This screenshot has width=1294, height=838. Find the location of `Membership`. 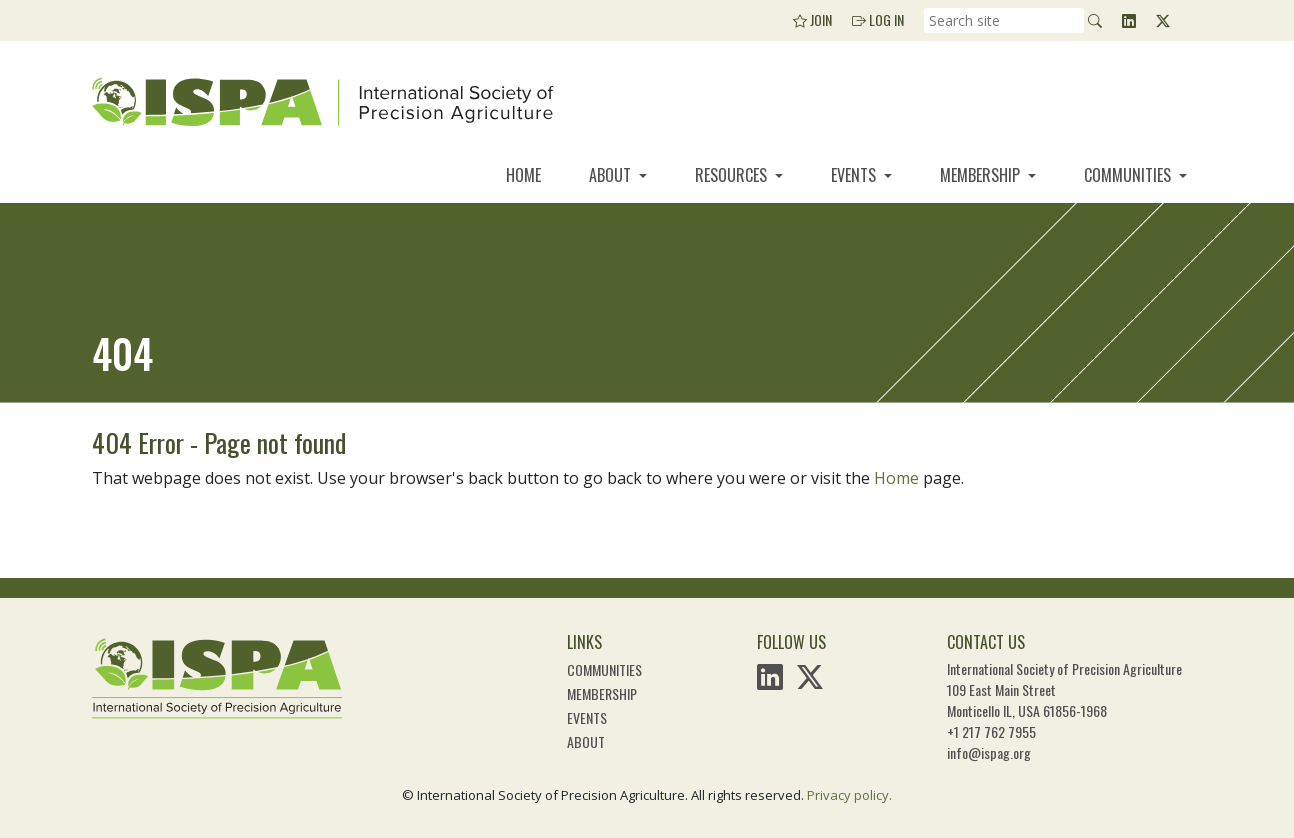

Membership is located at coordinates (982, 175).